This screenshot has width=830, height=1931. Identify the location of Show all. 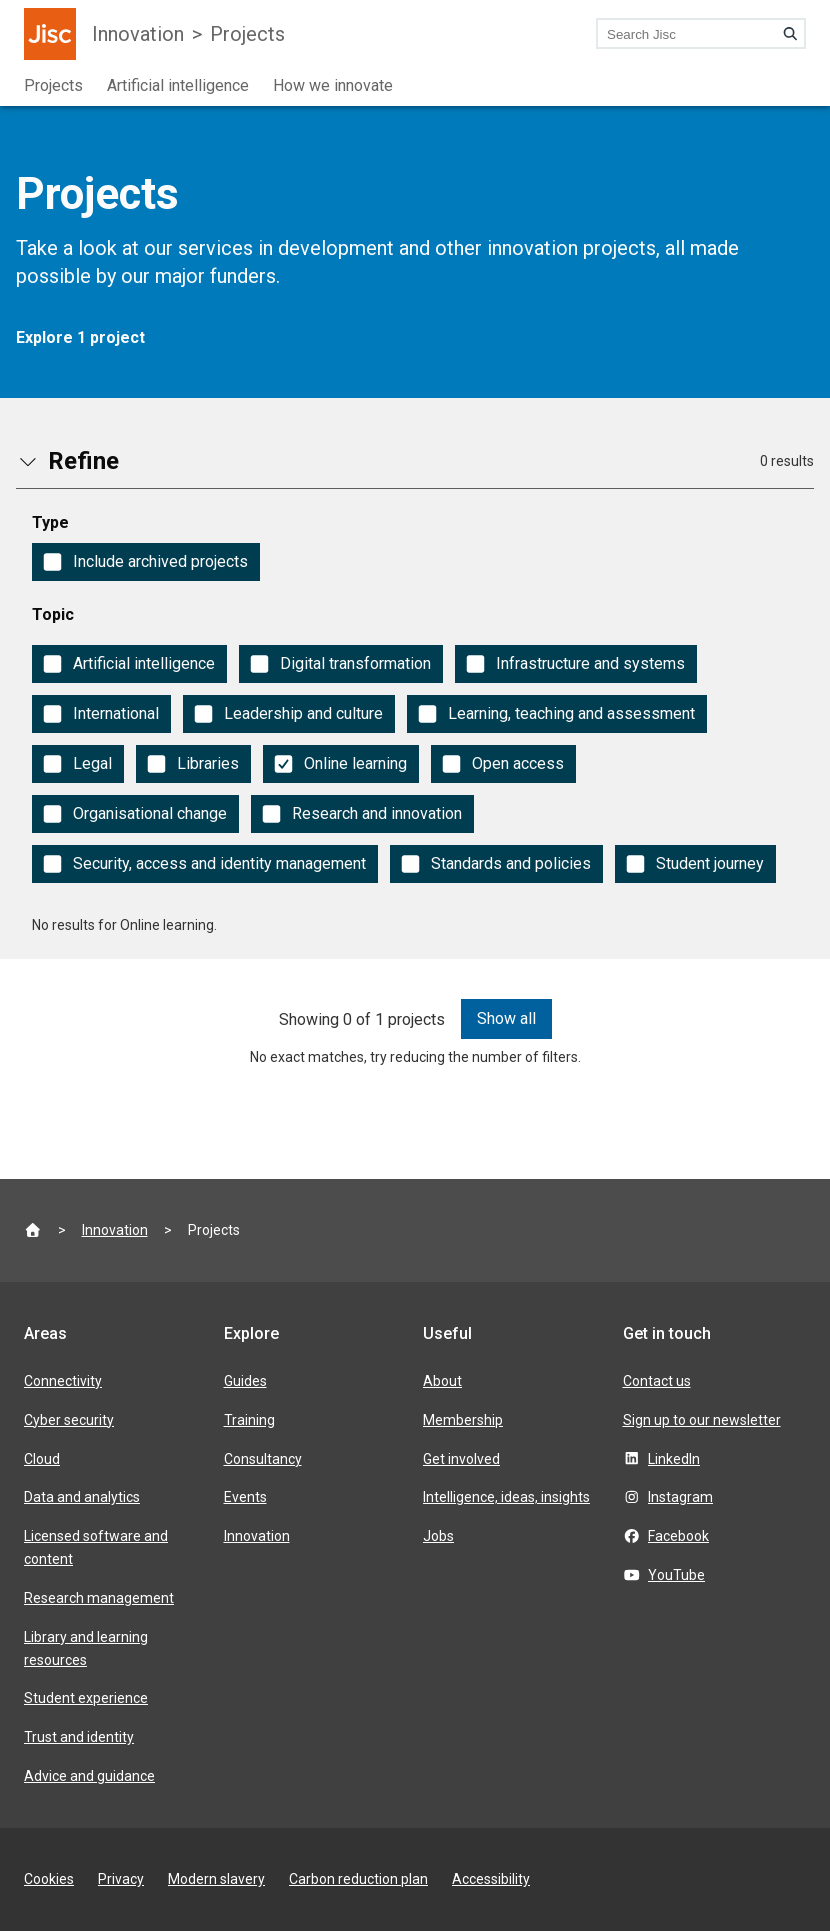
(506, 1018).